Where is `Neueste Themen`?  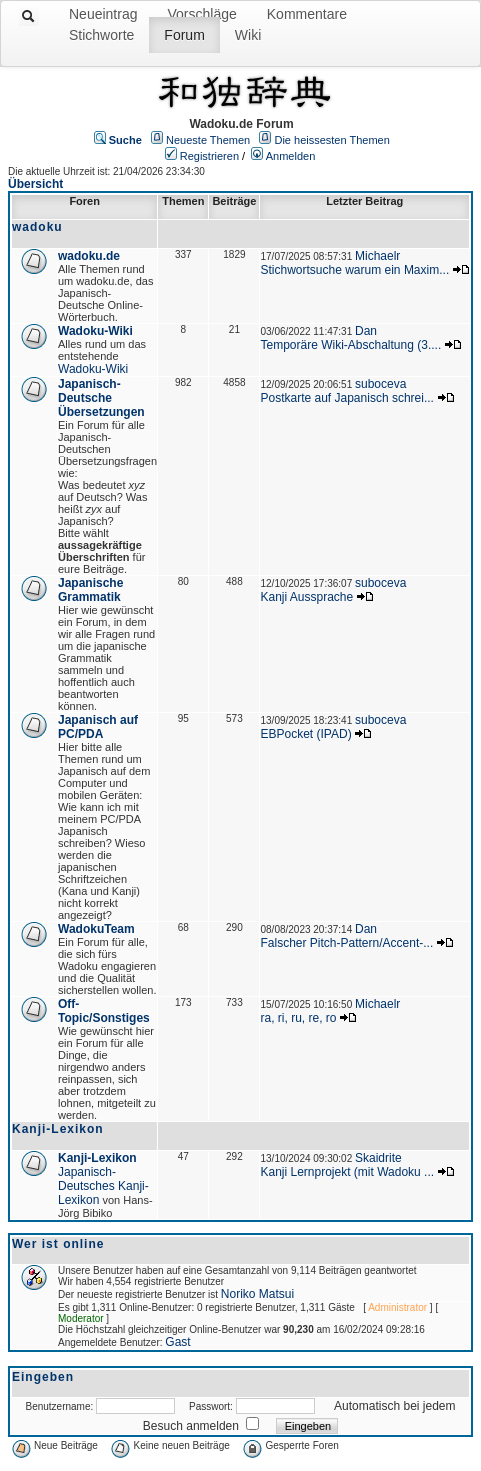
Neueste Themen is located at coordinates (208, 140).